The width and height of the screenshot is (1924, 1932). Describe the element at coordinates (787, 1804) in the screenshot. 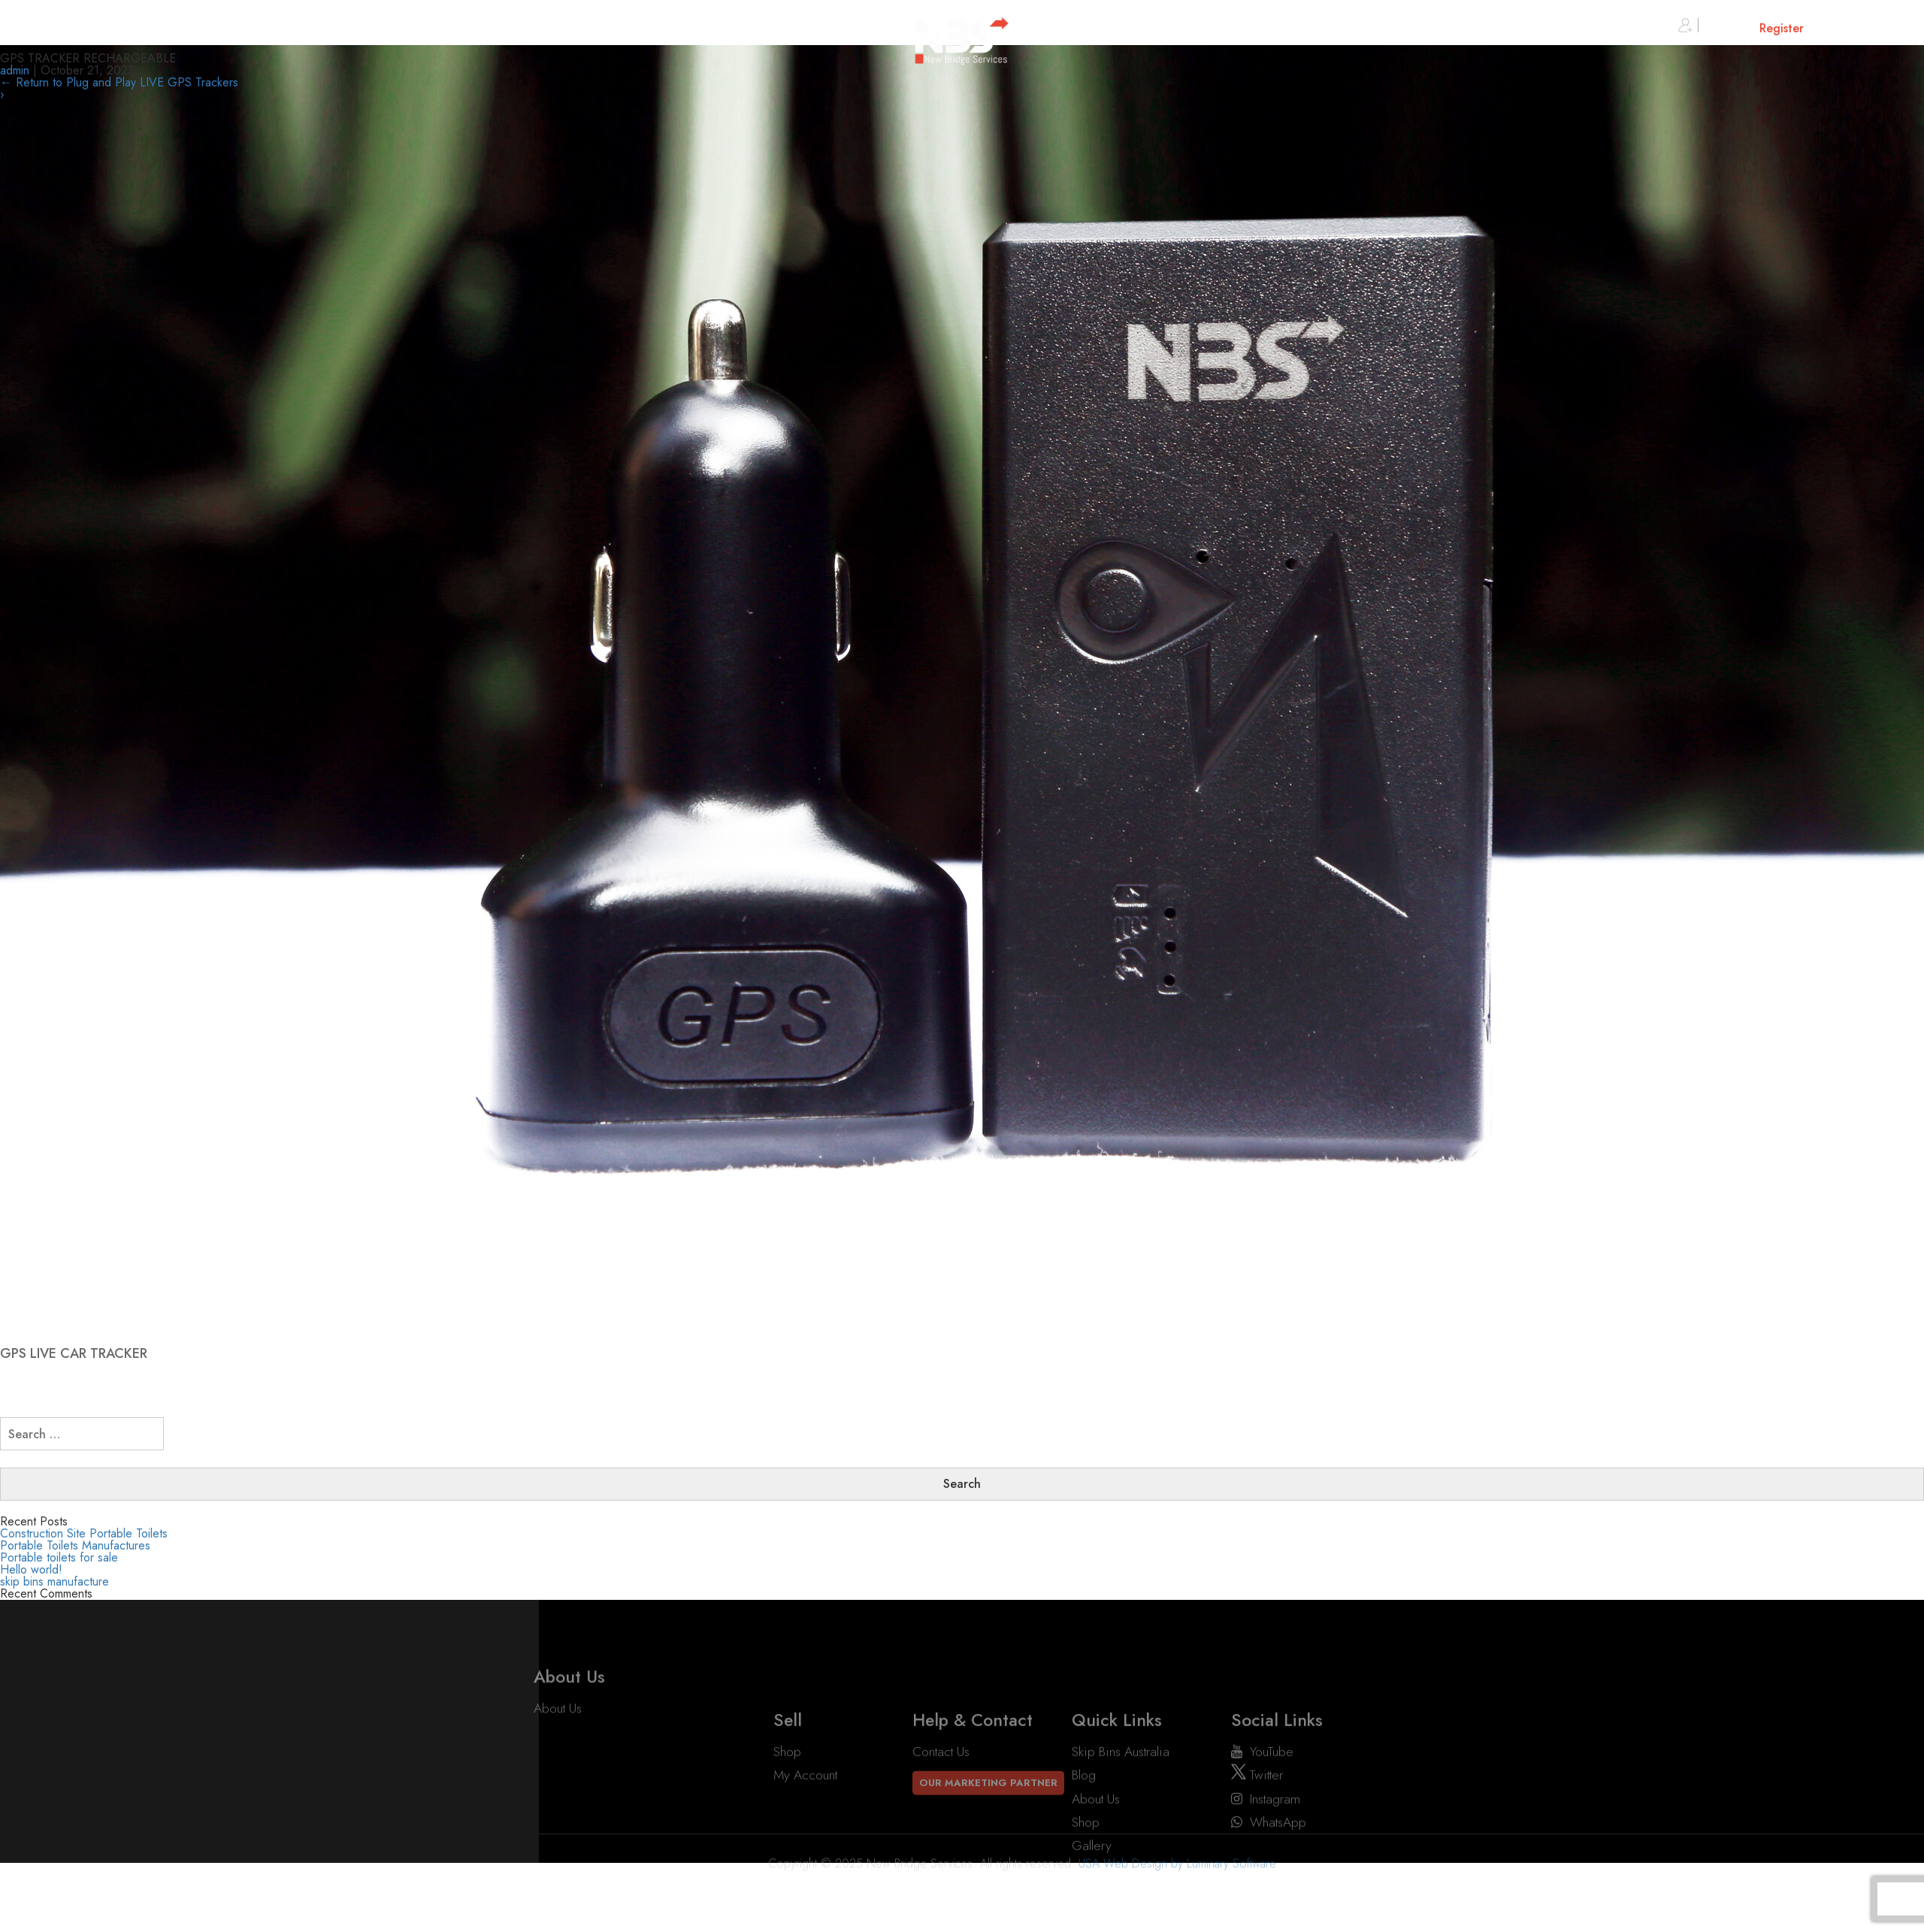

I see `Shop` at that location.